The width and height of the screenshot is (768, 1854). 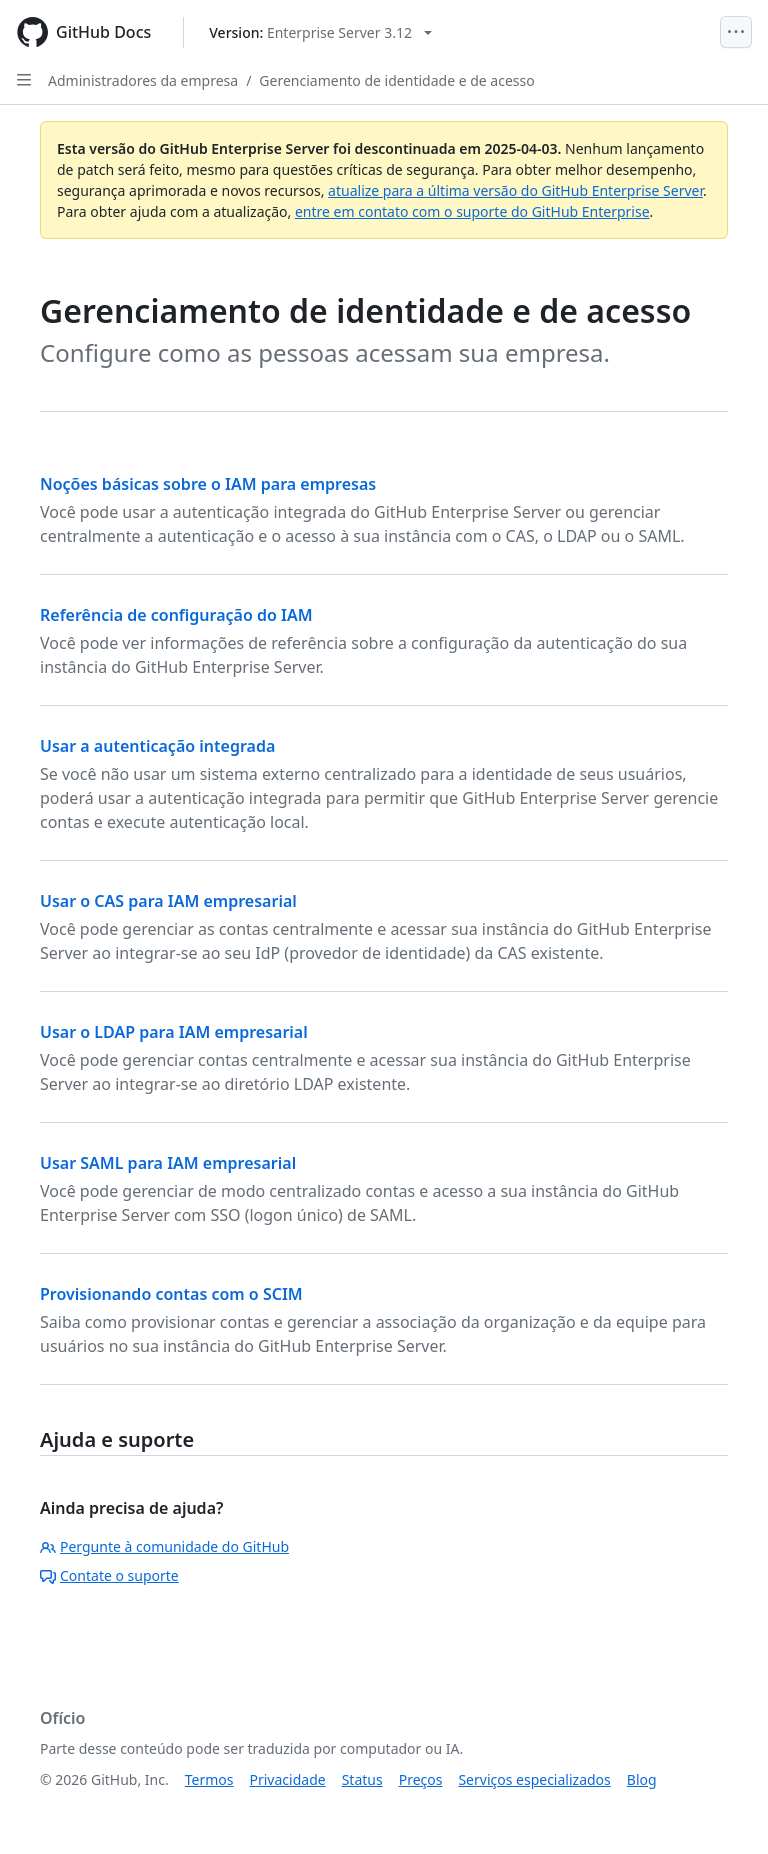 What do you see at coordinates (168, 901) in the screenshot?
I see `Usar o CAS para IAM empresarial` at bounding box center [168, 901].